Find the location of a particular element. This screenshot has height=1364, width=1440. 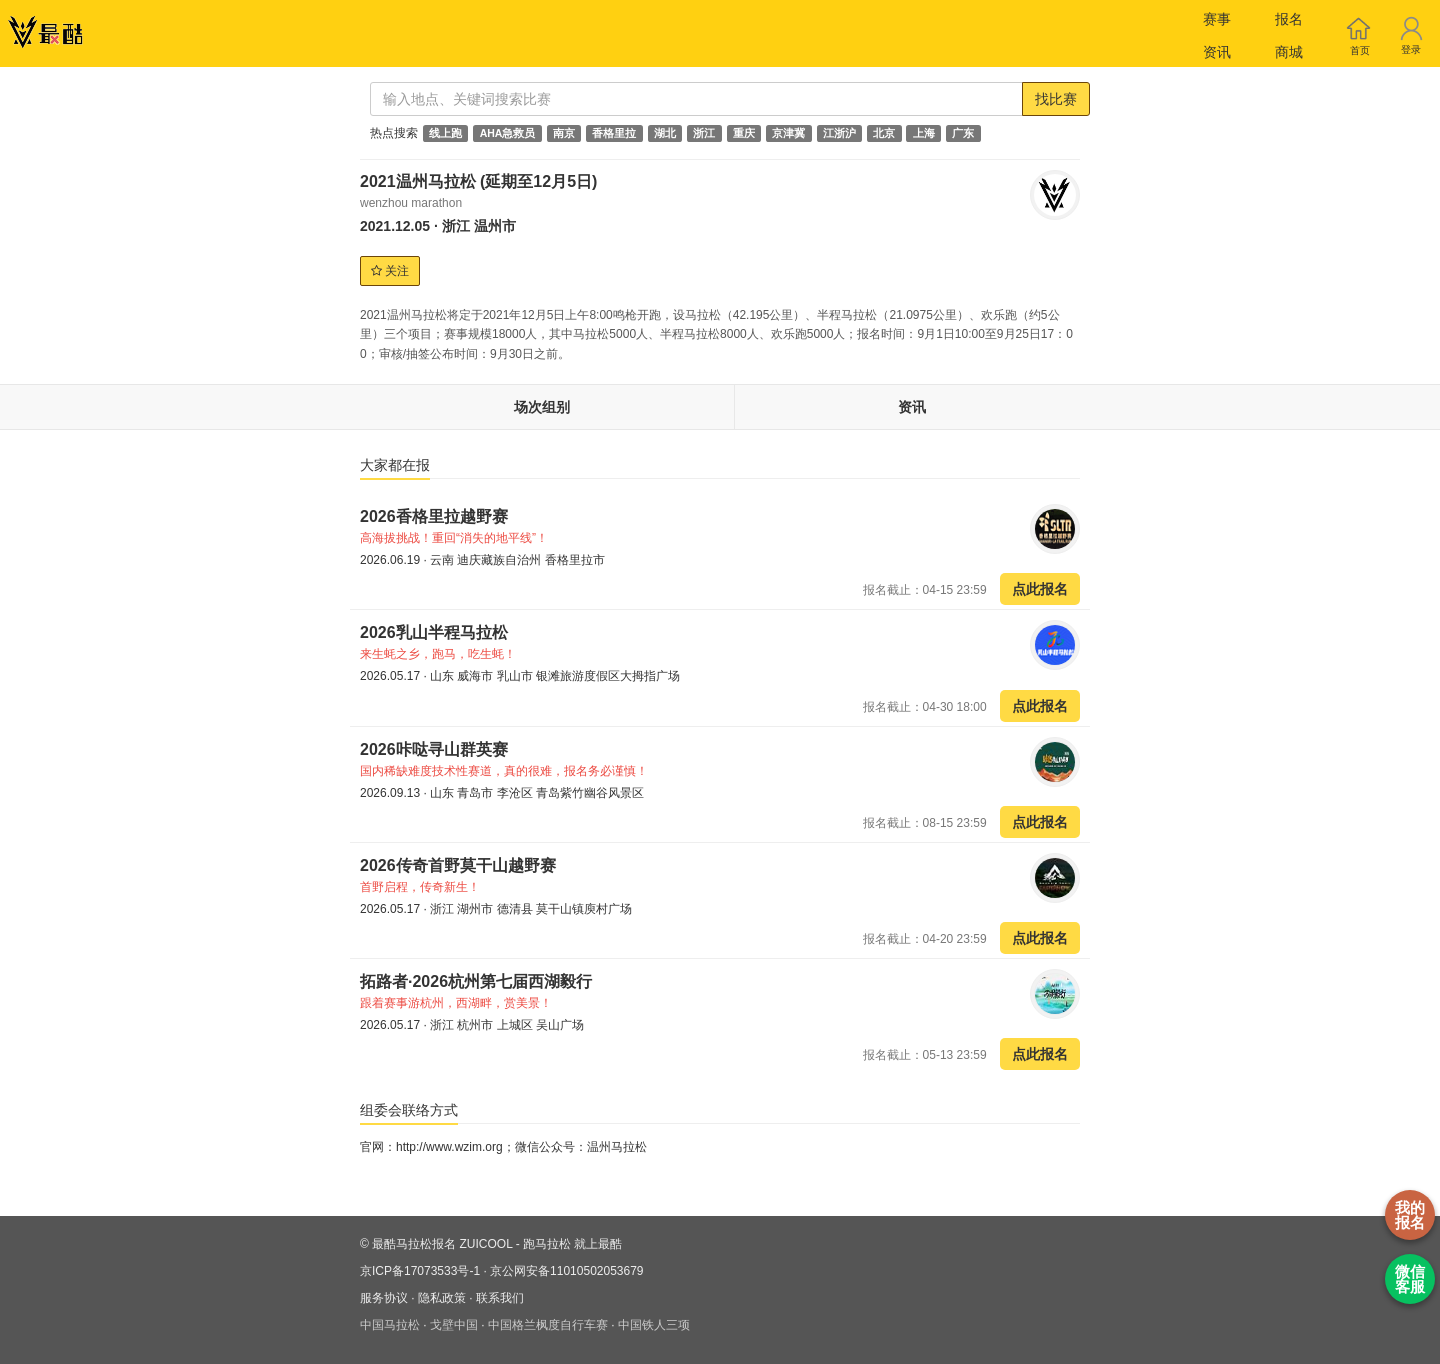

南京 is located at coordinates (564, 133).